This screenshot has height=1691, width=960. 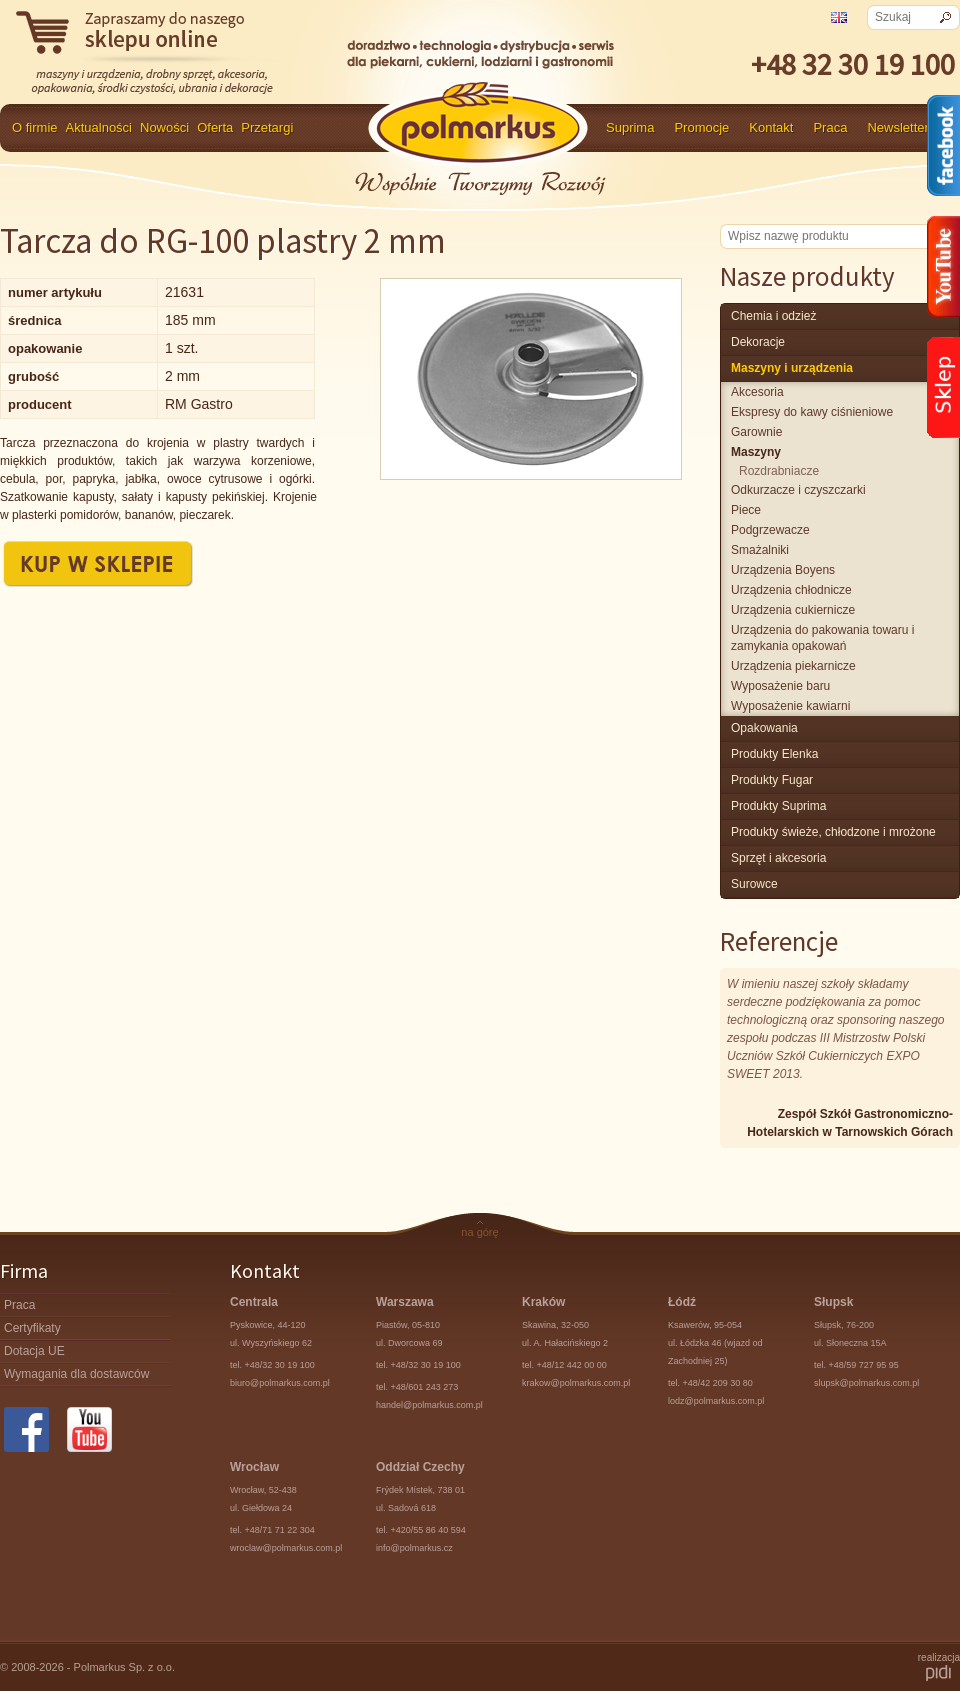 What do you see at coordinates (812, 412) in the screenshot?
I see `ekspresy do kawy ciśnieniowe` at bounding box center [812, 412].